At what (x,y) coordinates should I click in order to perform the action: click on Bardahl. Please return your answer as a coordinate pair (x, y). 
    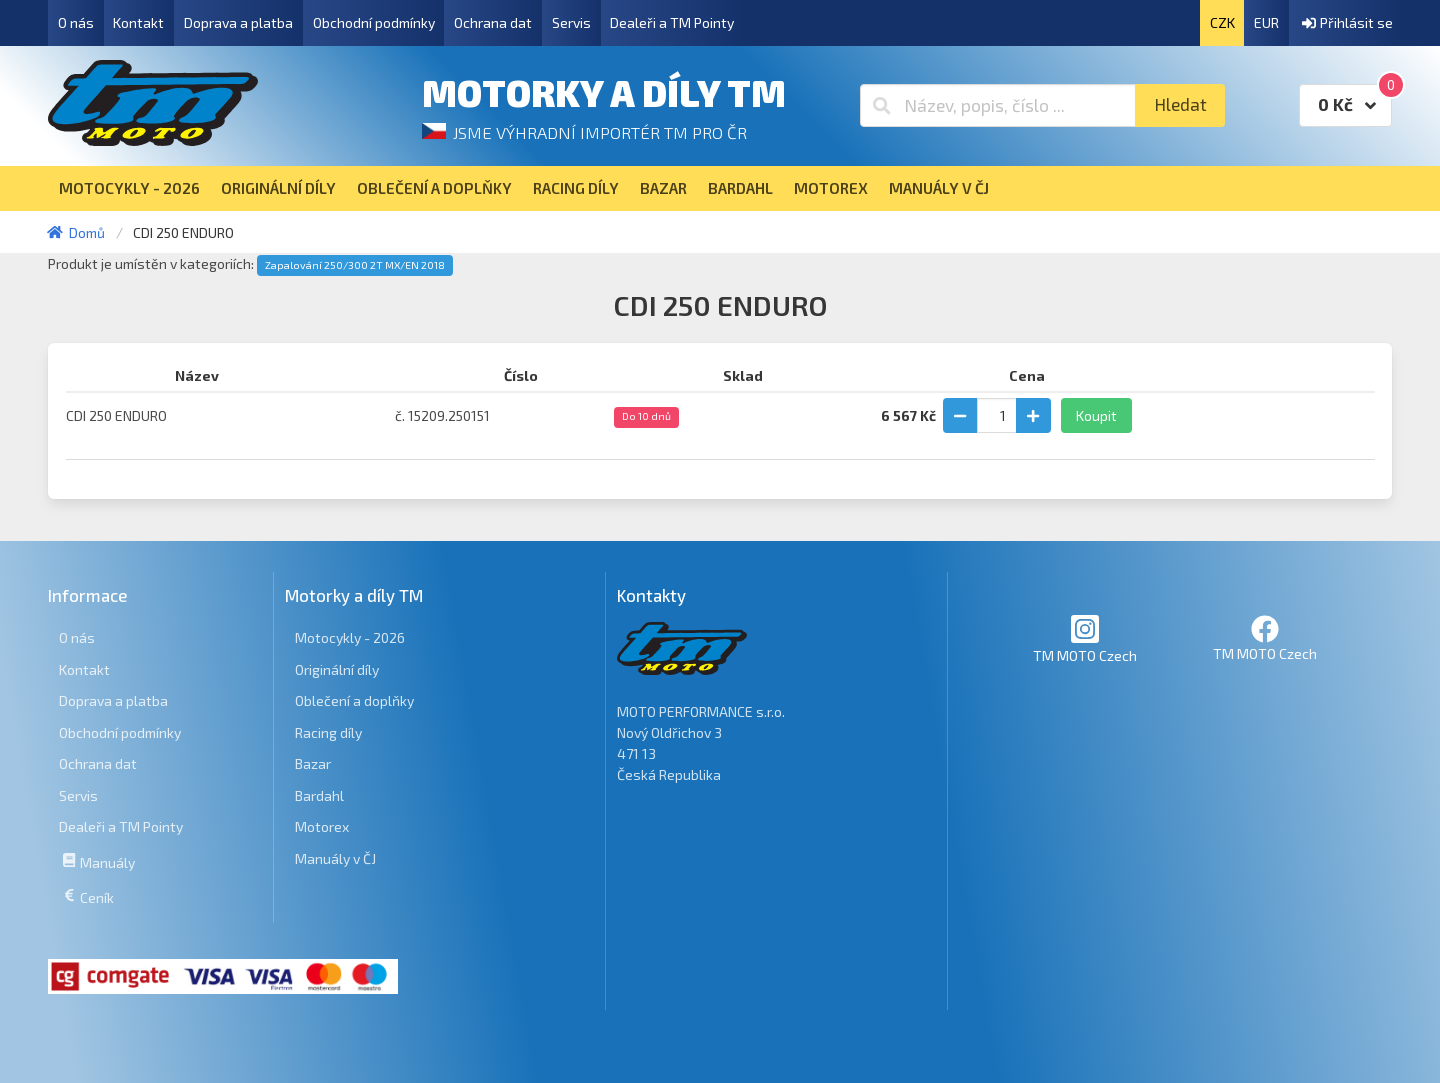
    Looking at the image, I should click on (319, 795).